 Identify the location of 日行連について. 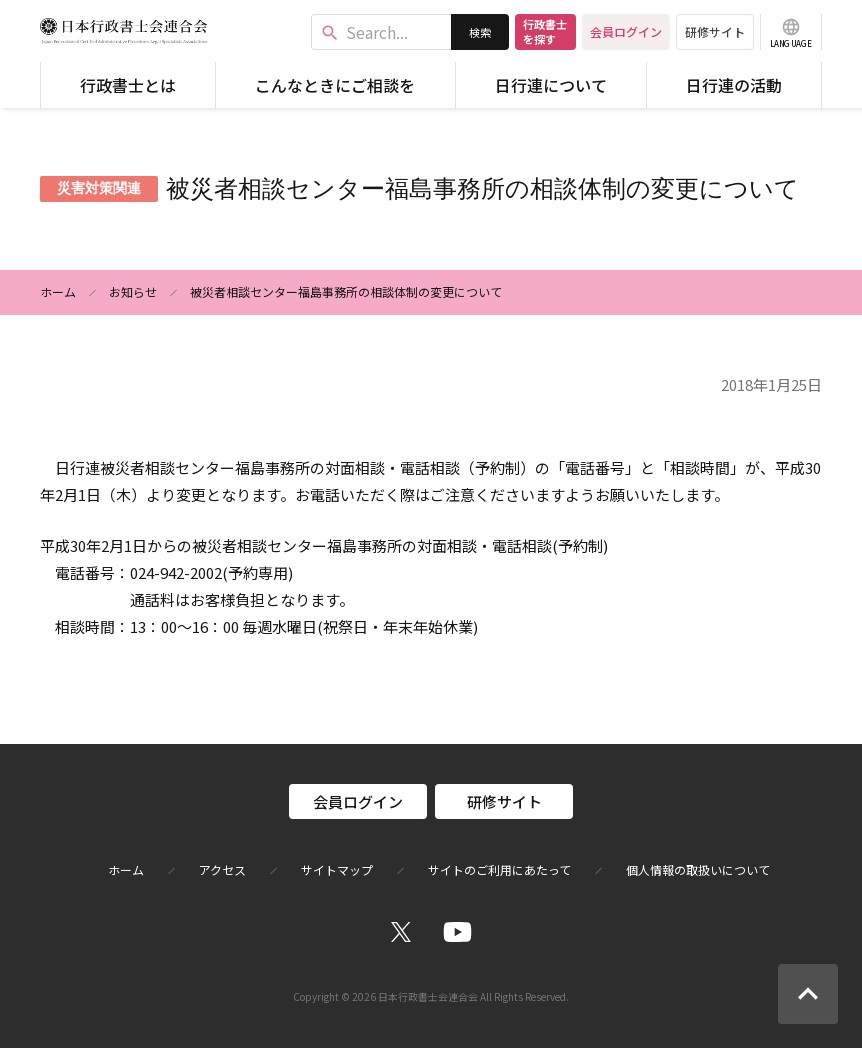
(551, 85).